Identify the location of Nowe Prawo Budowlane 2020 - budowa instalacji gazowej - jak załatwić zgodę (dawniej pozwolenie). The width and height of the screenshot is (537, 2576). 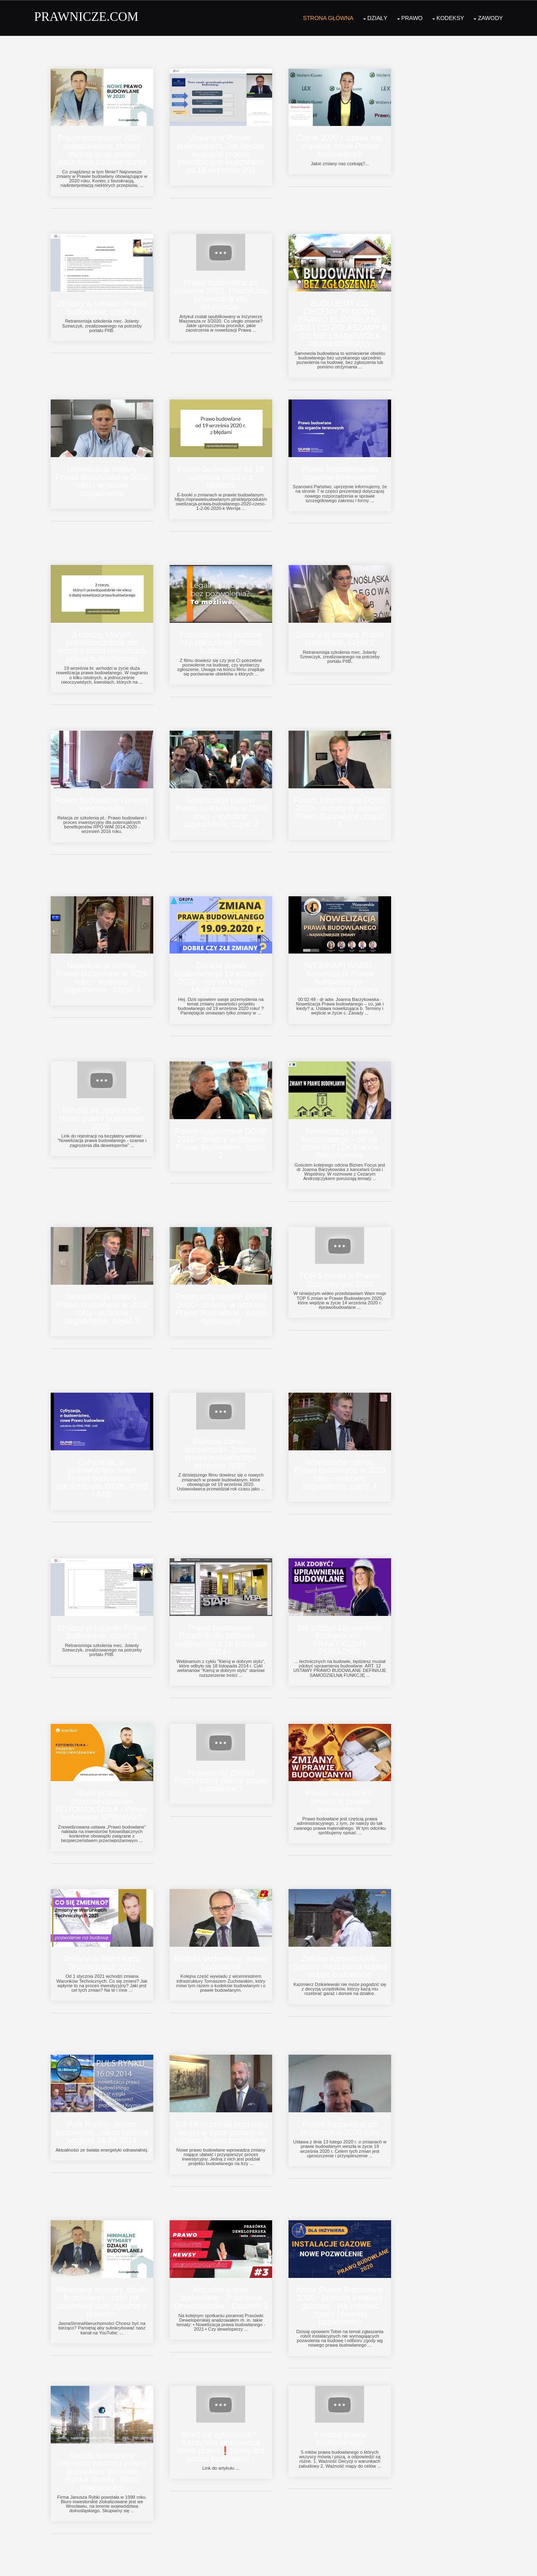
(348, 2276).